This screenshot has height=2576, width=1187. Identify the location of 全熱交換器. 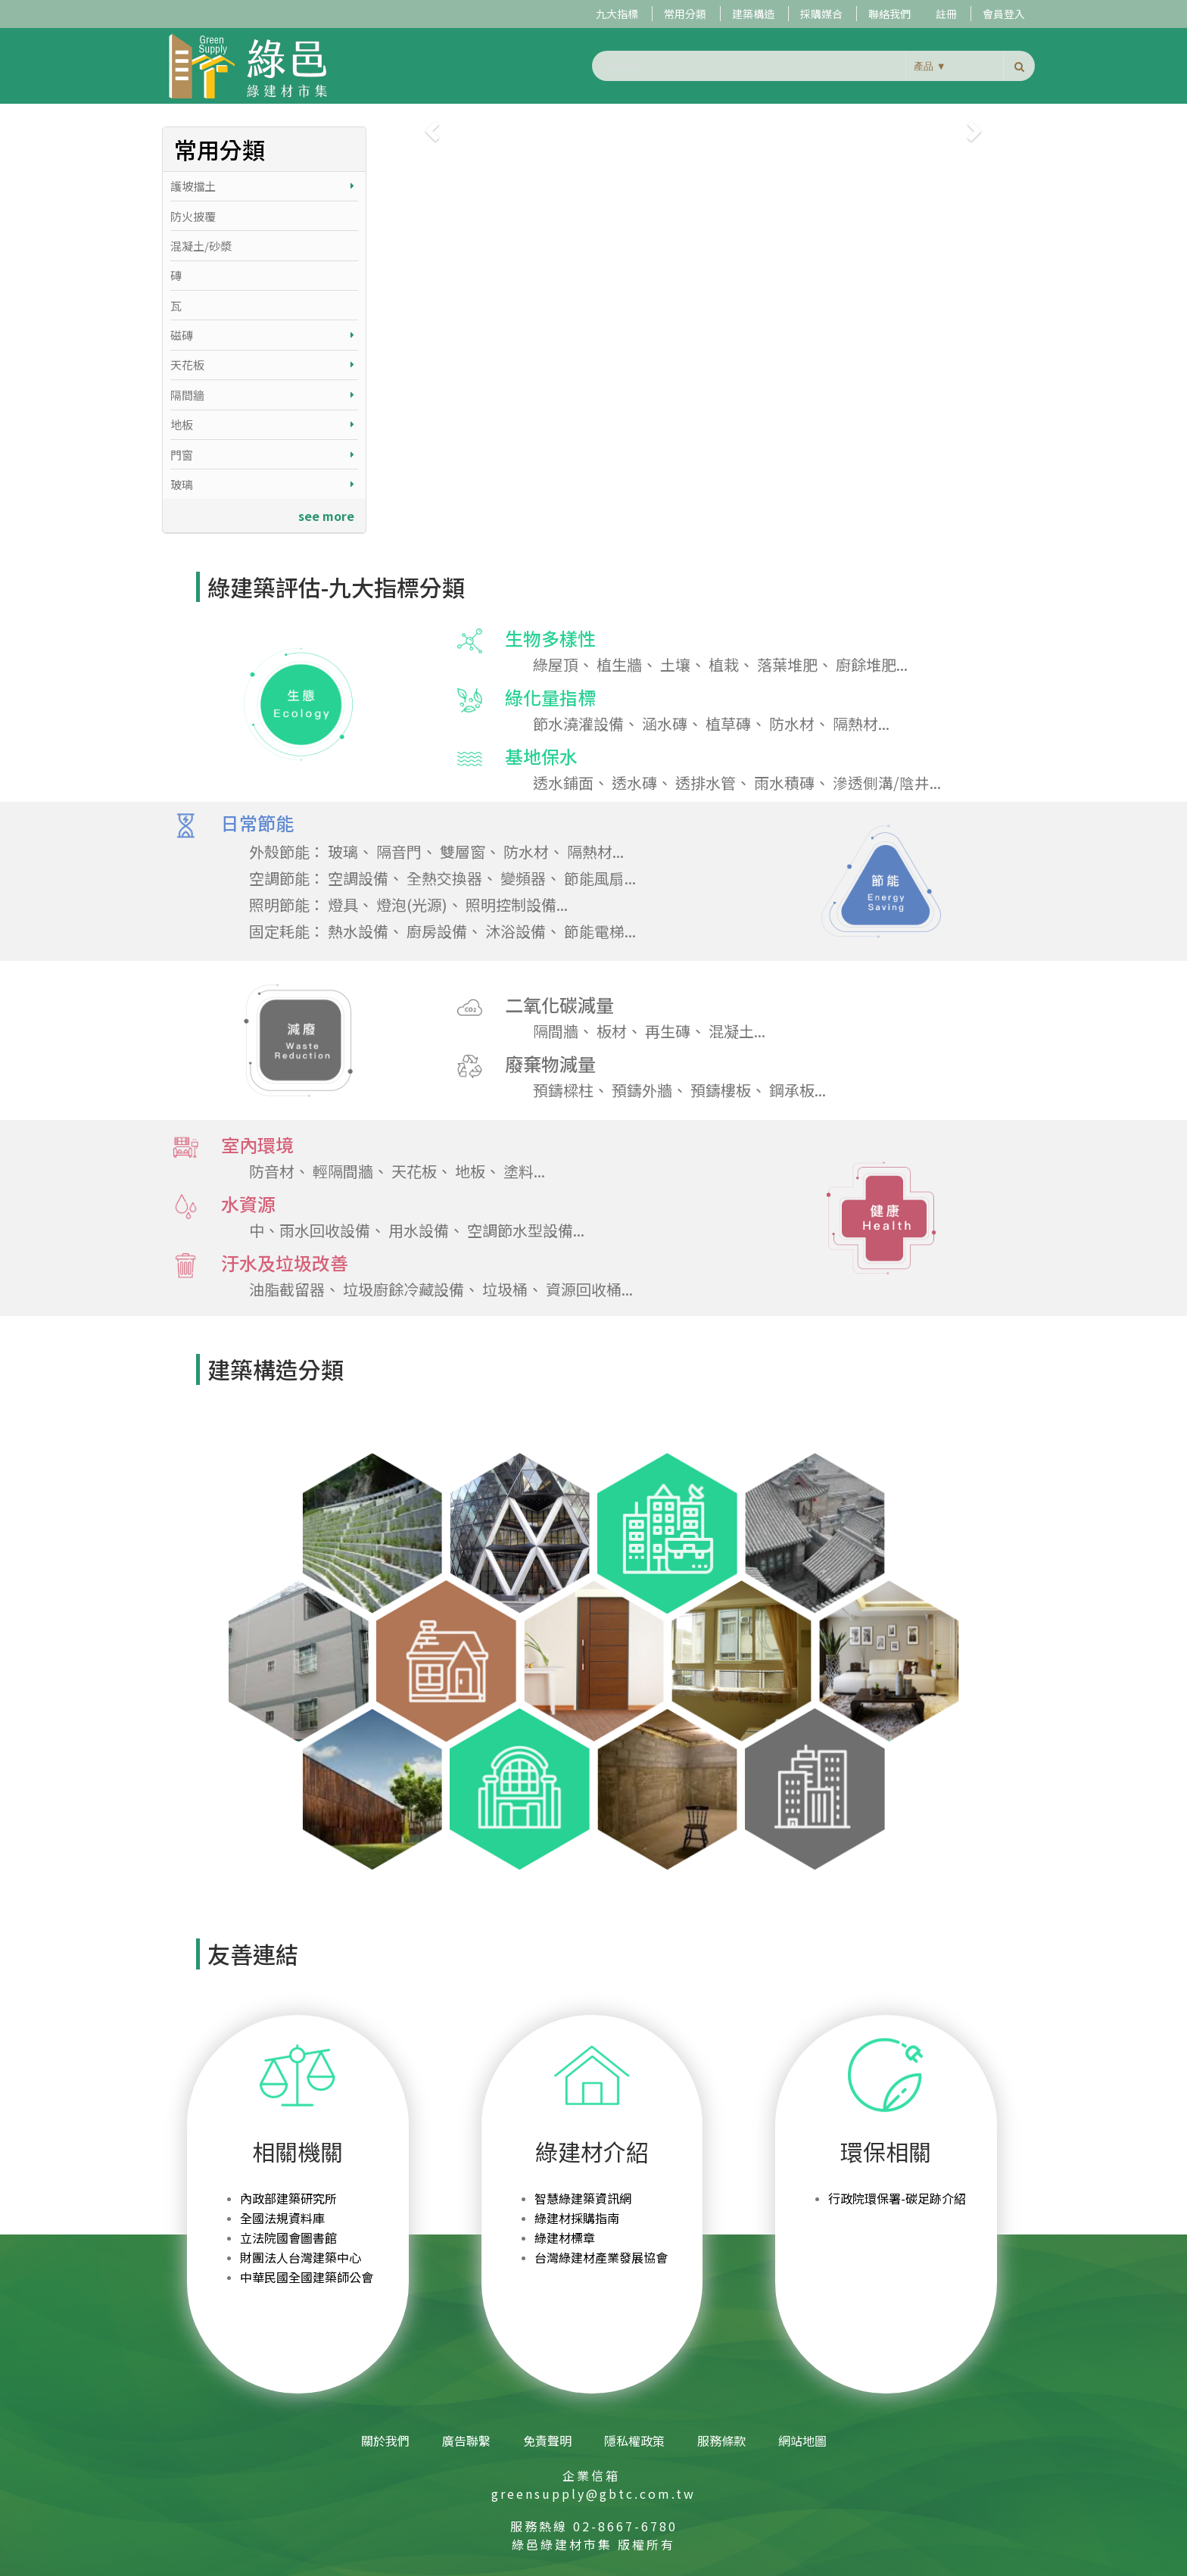
(444, 878).